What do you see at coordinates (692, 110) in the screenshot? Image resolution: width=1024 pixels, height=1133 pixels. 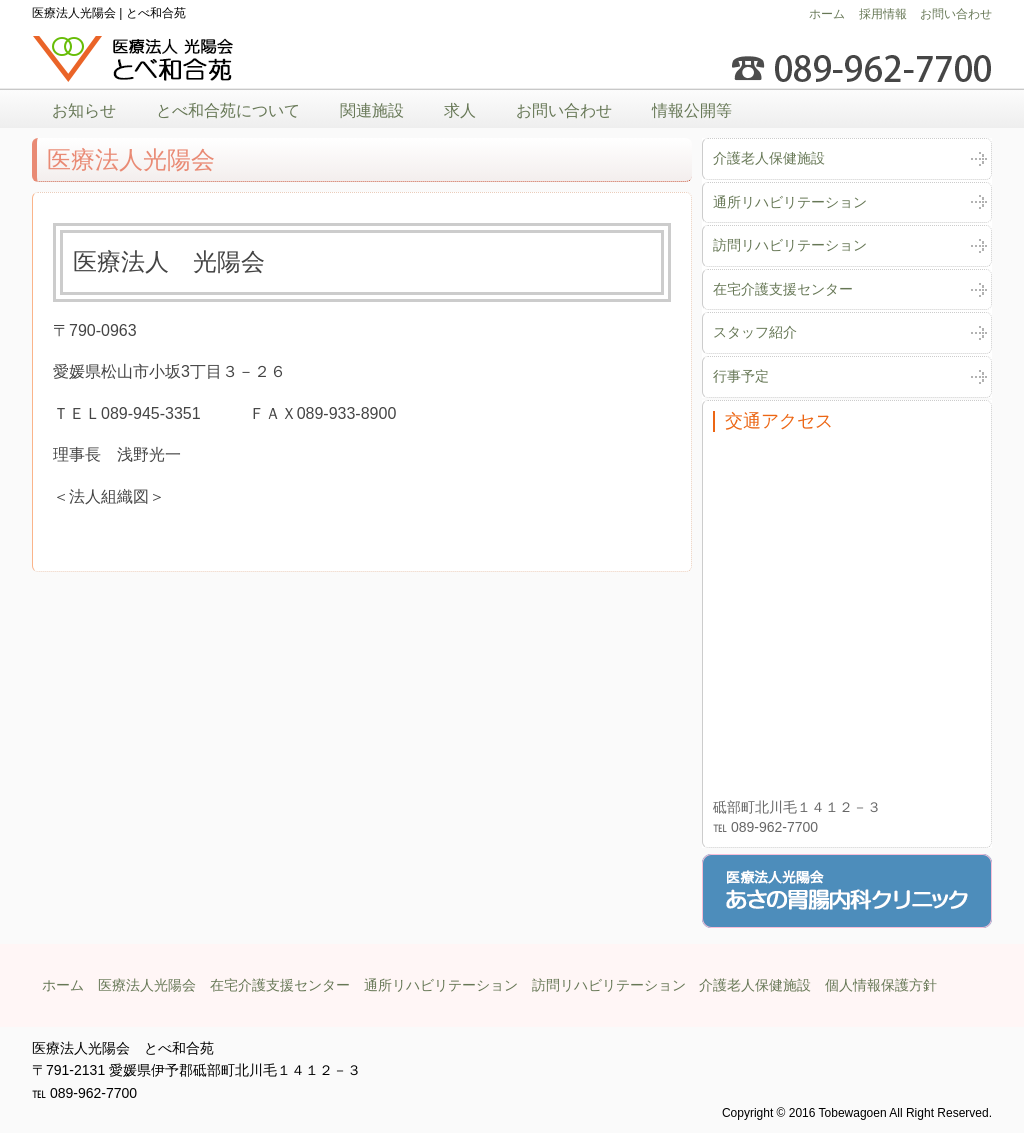 I see `情報公開等` at bounding box center [692, 110].